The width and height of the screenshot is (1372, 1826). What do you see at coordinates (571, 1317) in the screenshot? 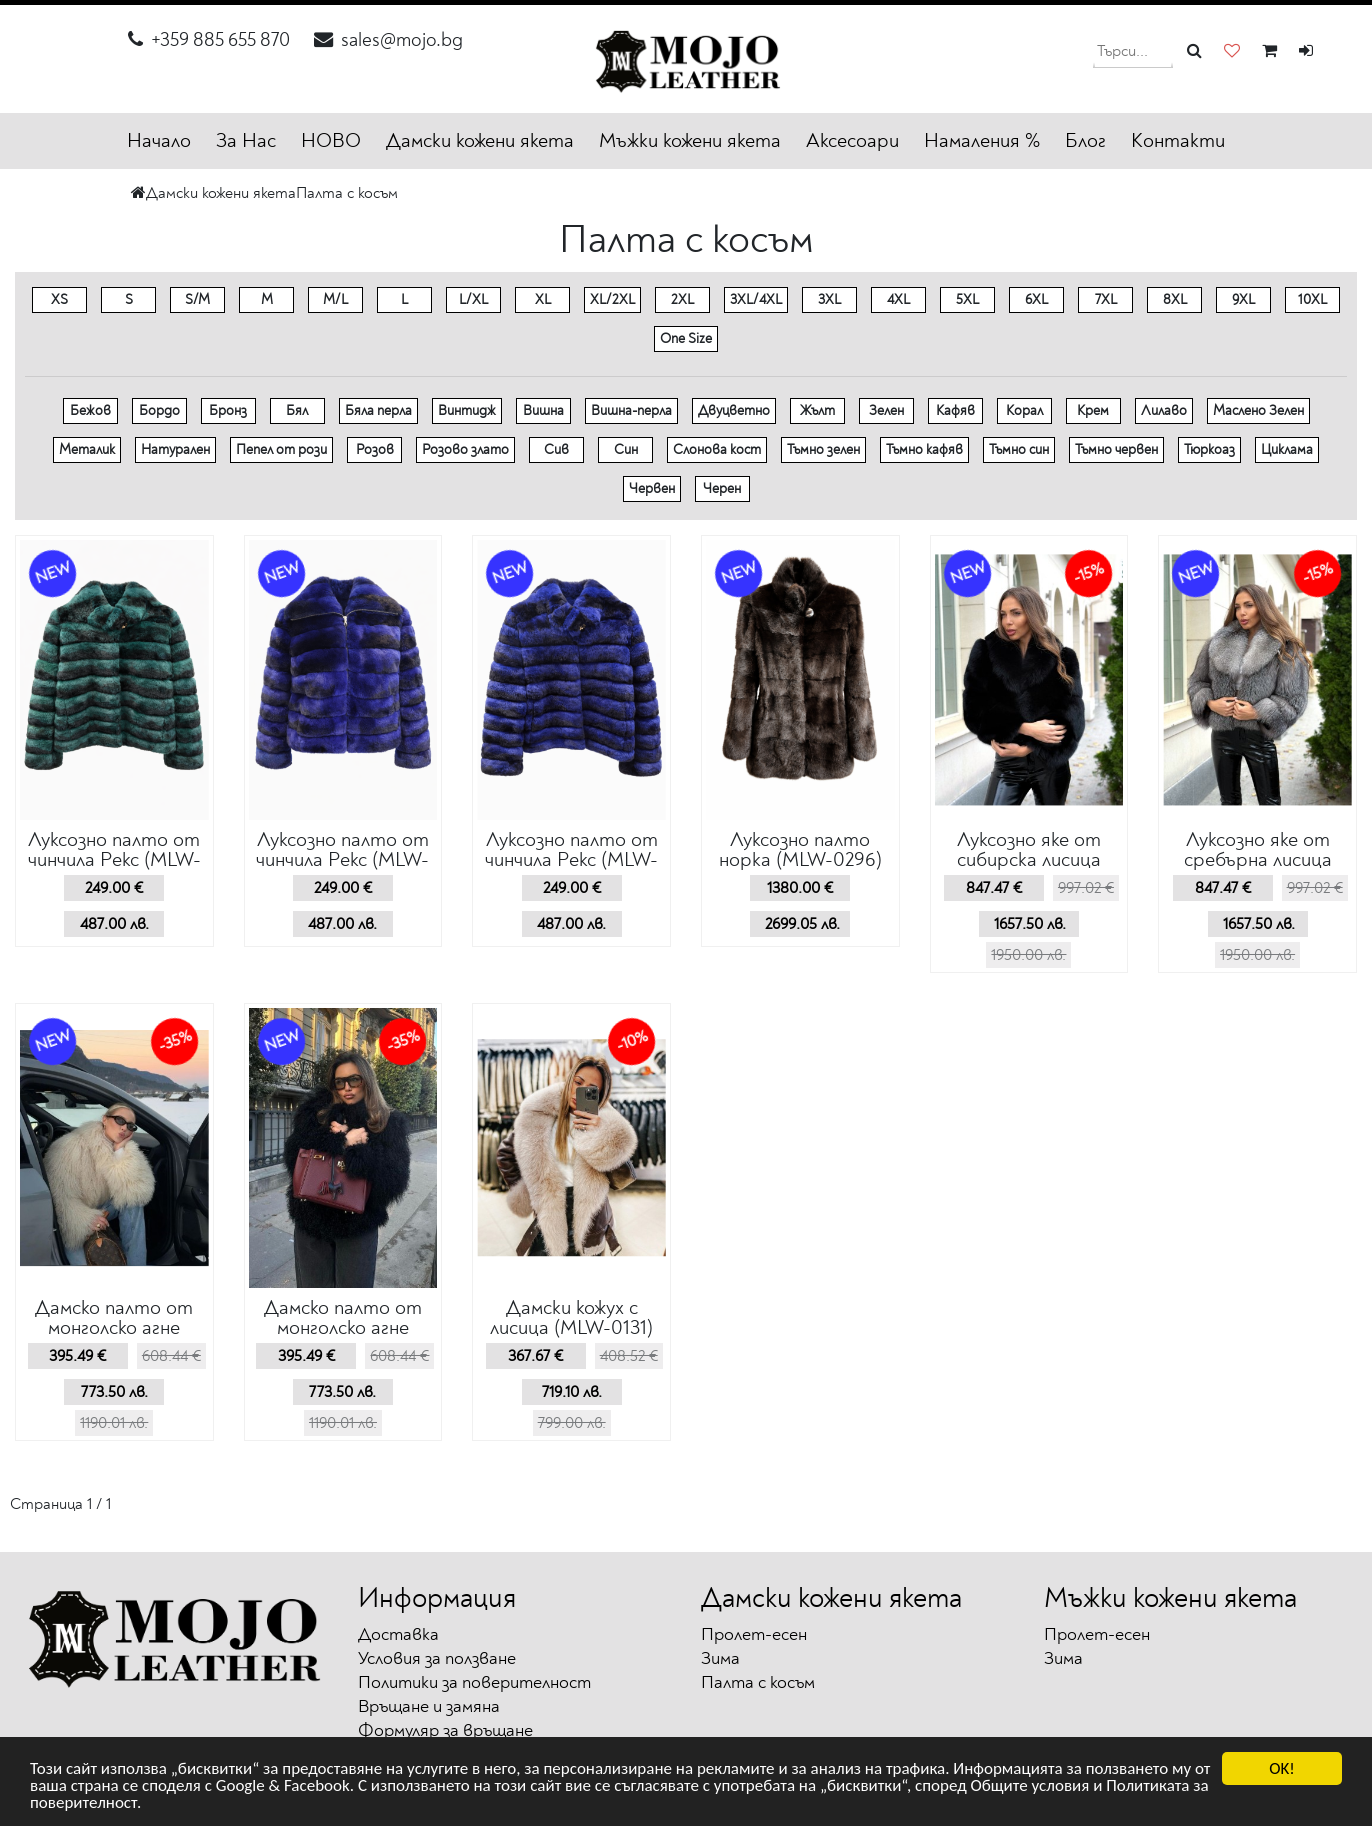
I see `Дамски кожух с лисица (MLW-0131)` at bounding box center [571, 1317].